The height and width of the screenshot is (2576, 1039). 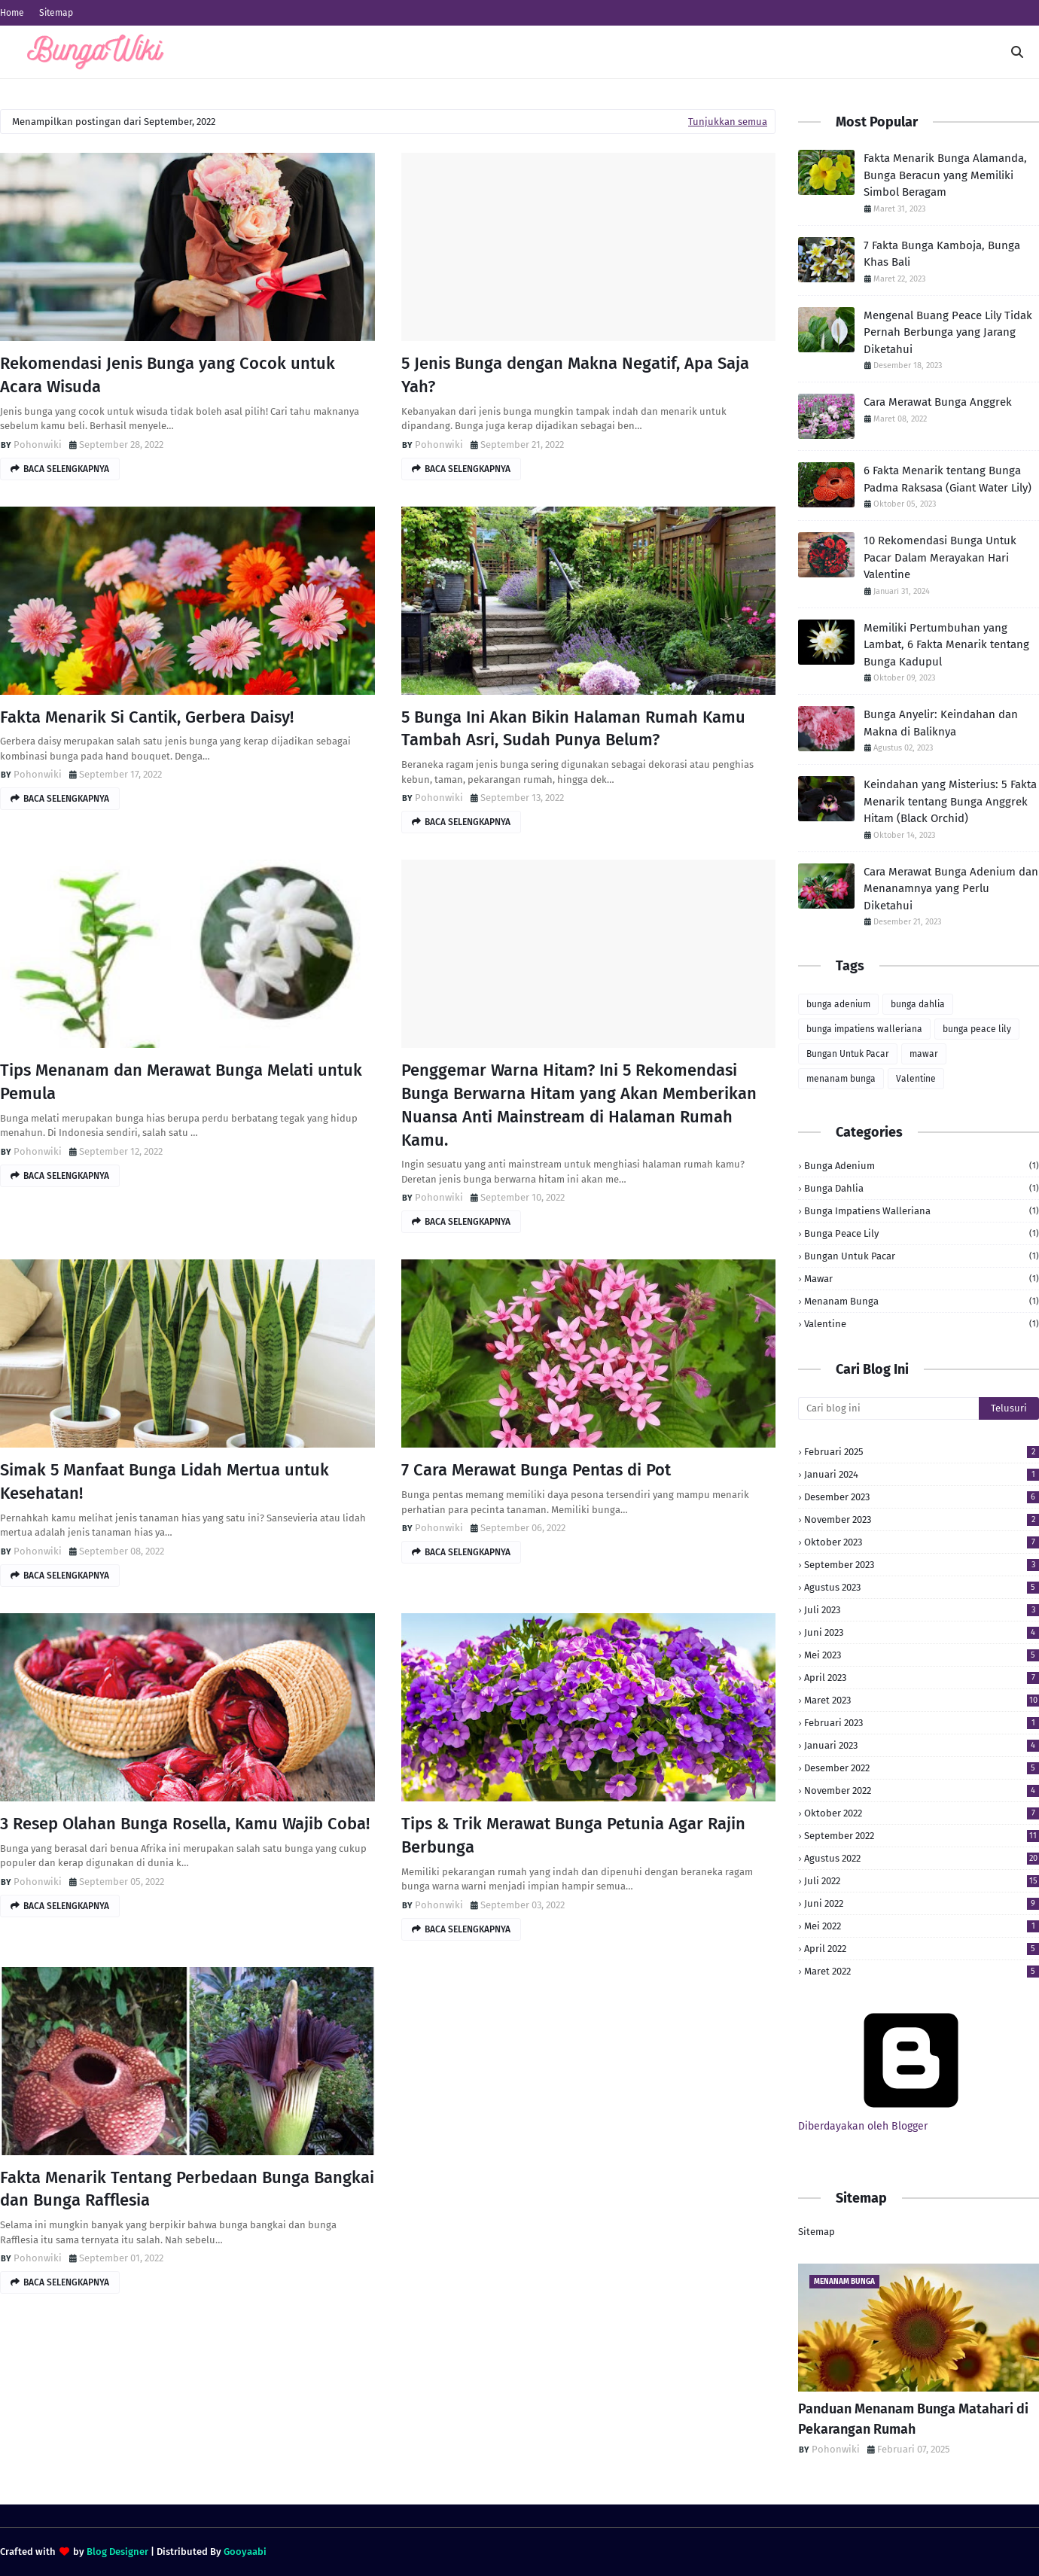 What do you see at coordinates (977, 1029) in the screenshot?
I see `bunga peace lily` at bounding box center [977, 1029].